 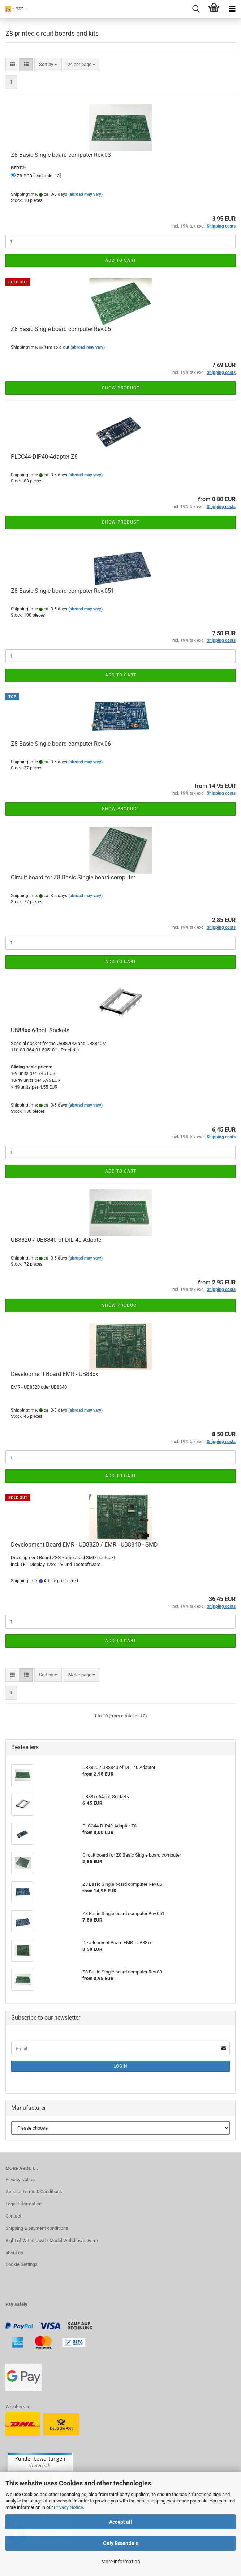 I want to click on Z8 Basic Single board computer Rev.06, so click(x=61, y=743).